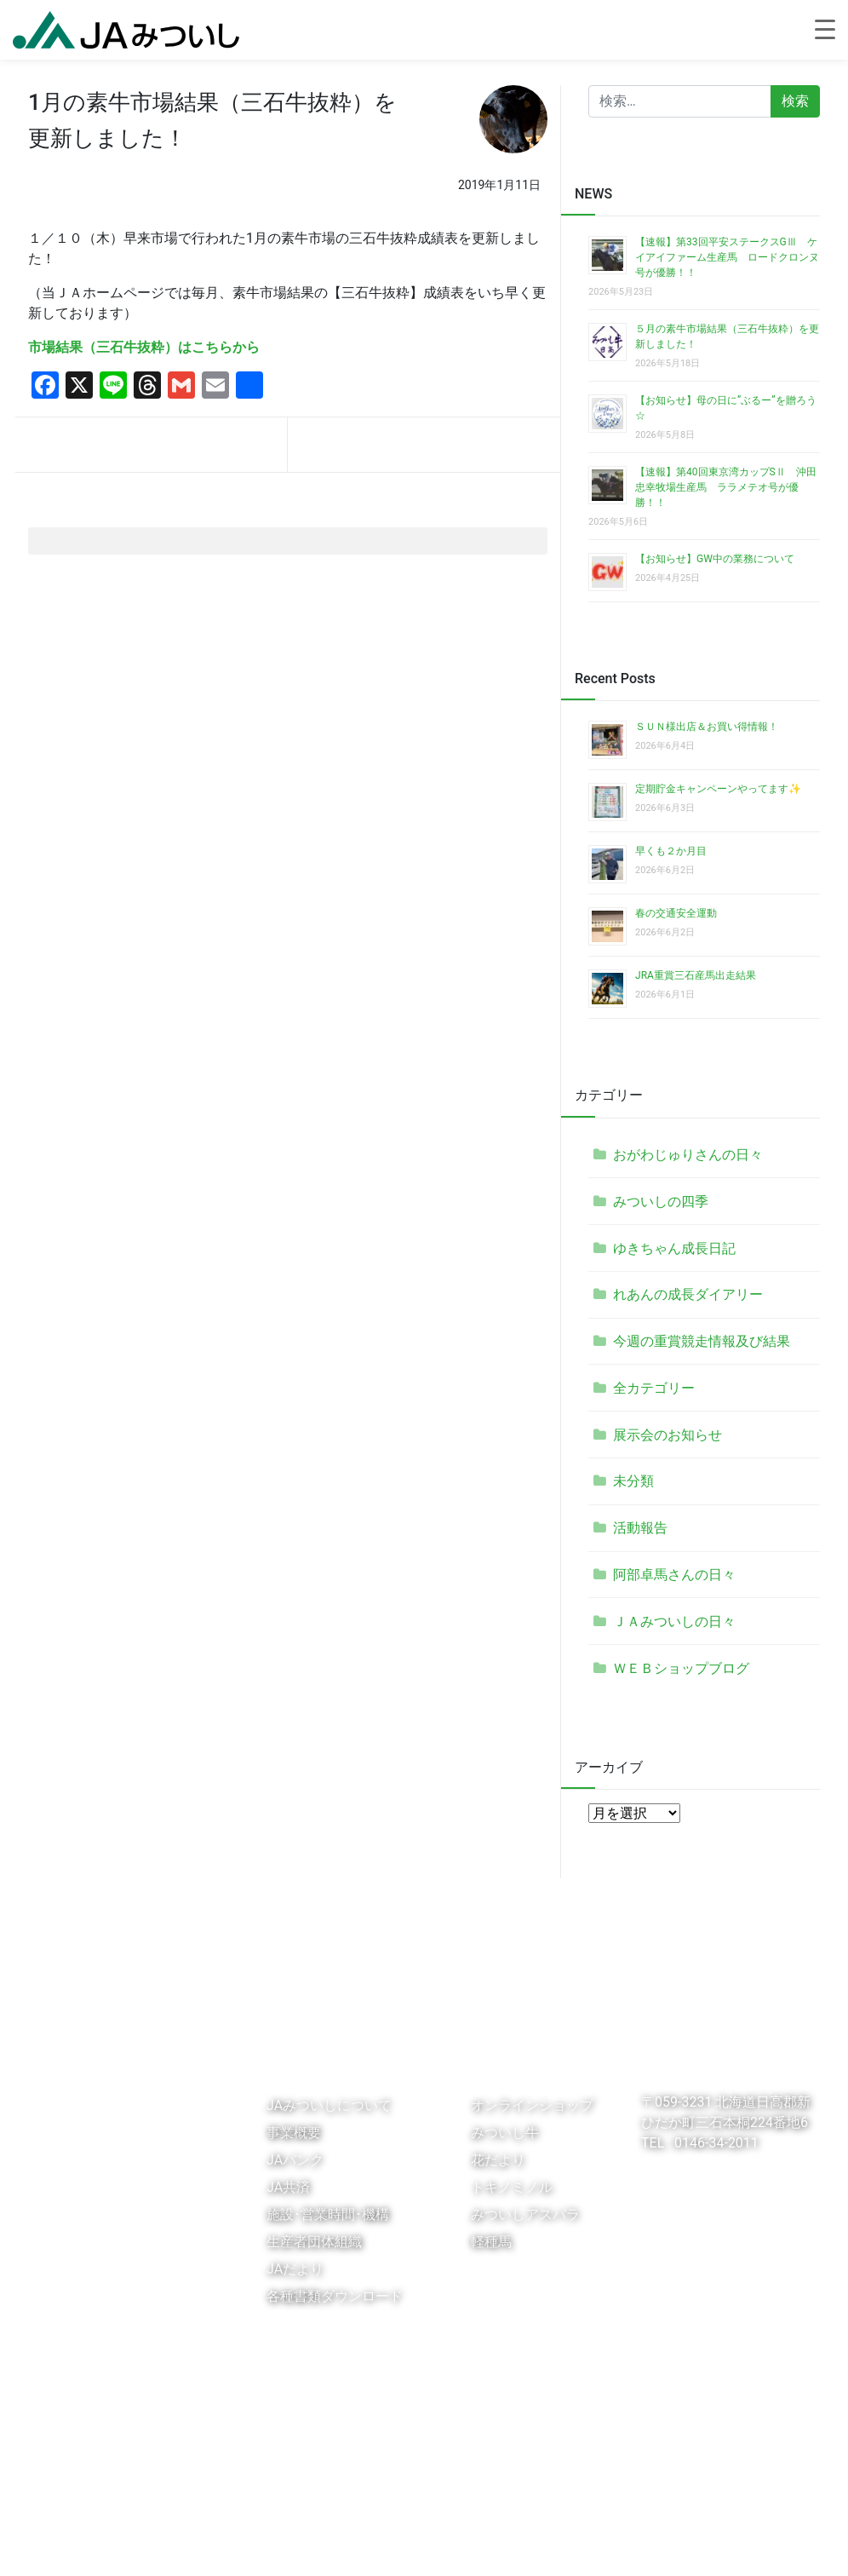  Describe the element at coordinates (512, 2187) in the screenshot. I see `トキノミノル` at that location.